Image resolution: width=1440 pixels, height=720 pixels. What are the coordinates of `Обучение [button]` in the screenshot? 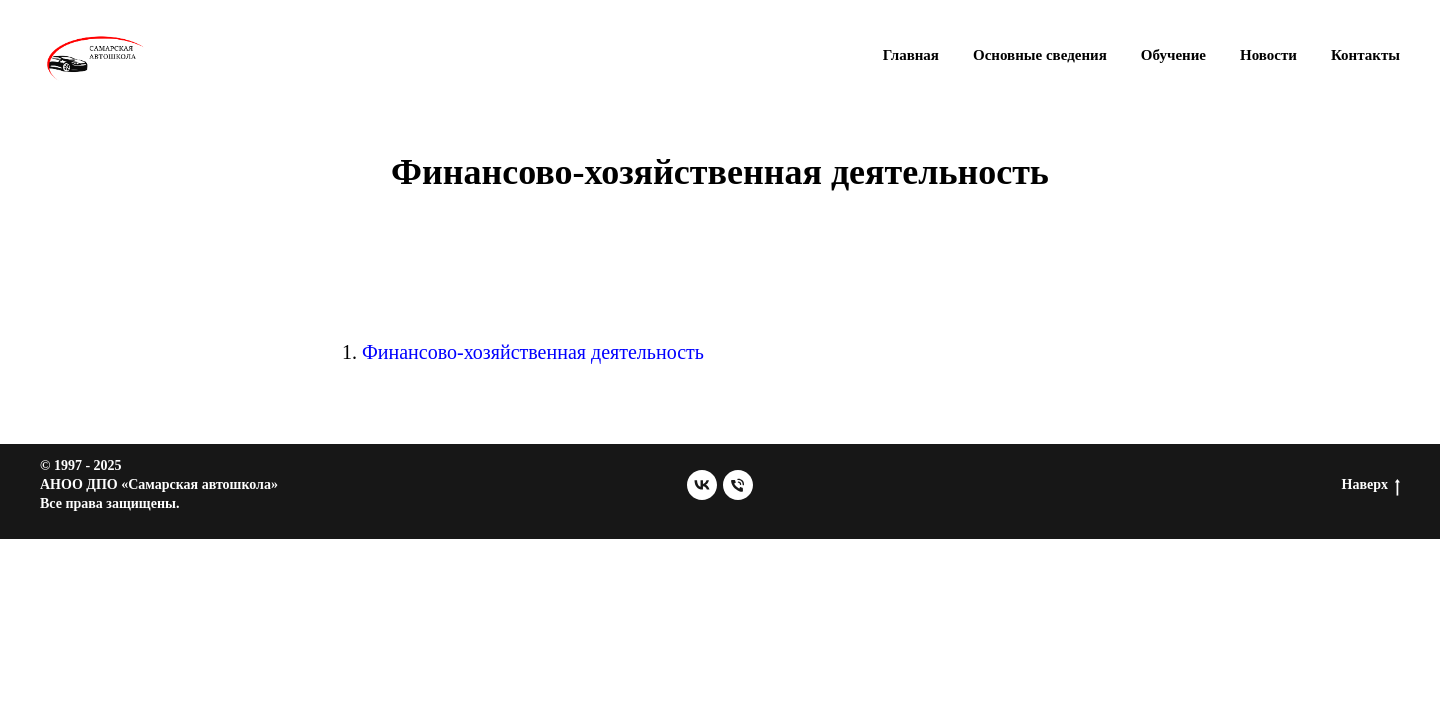 It's located at (1173, 55).